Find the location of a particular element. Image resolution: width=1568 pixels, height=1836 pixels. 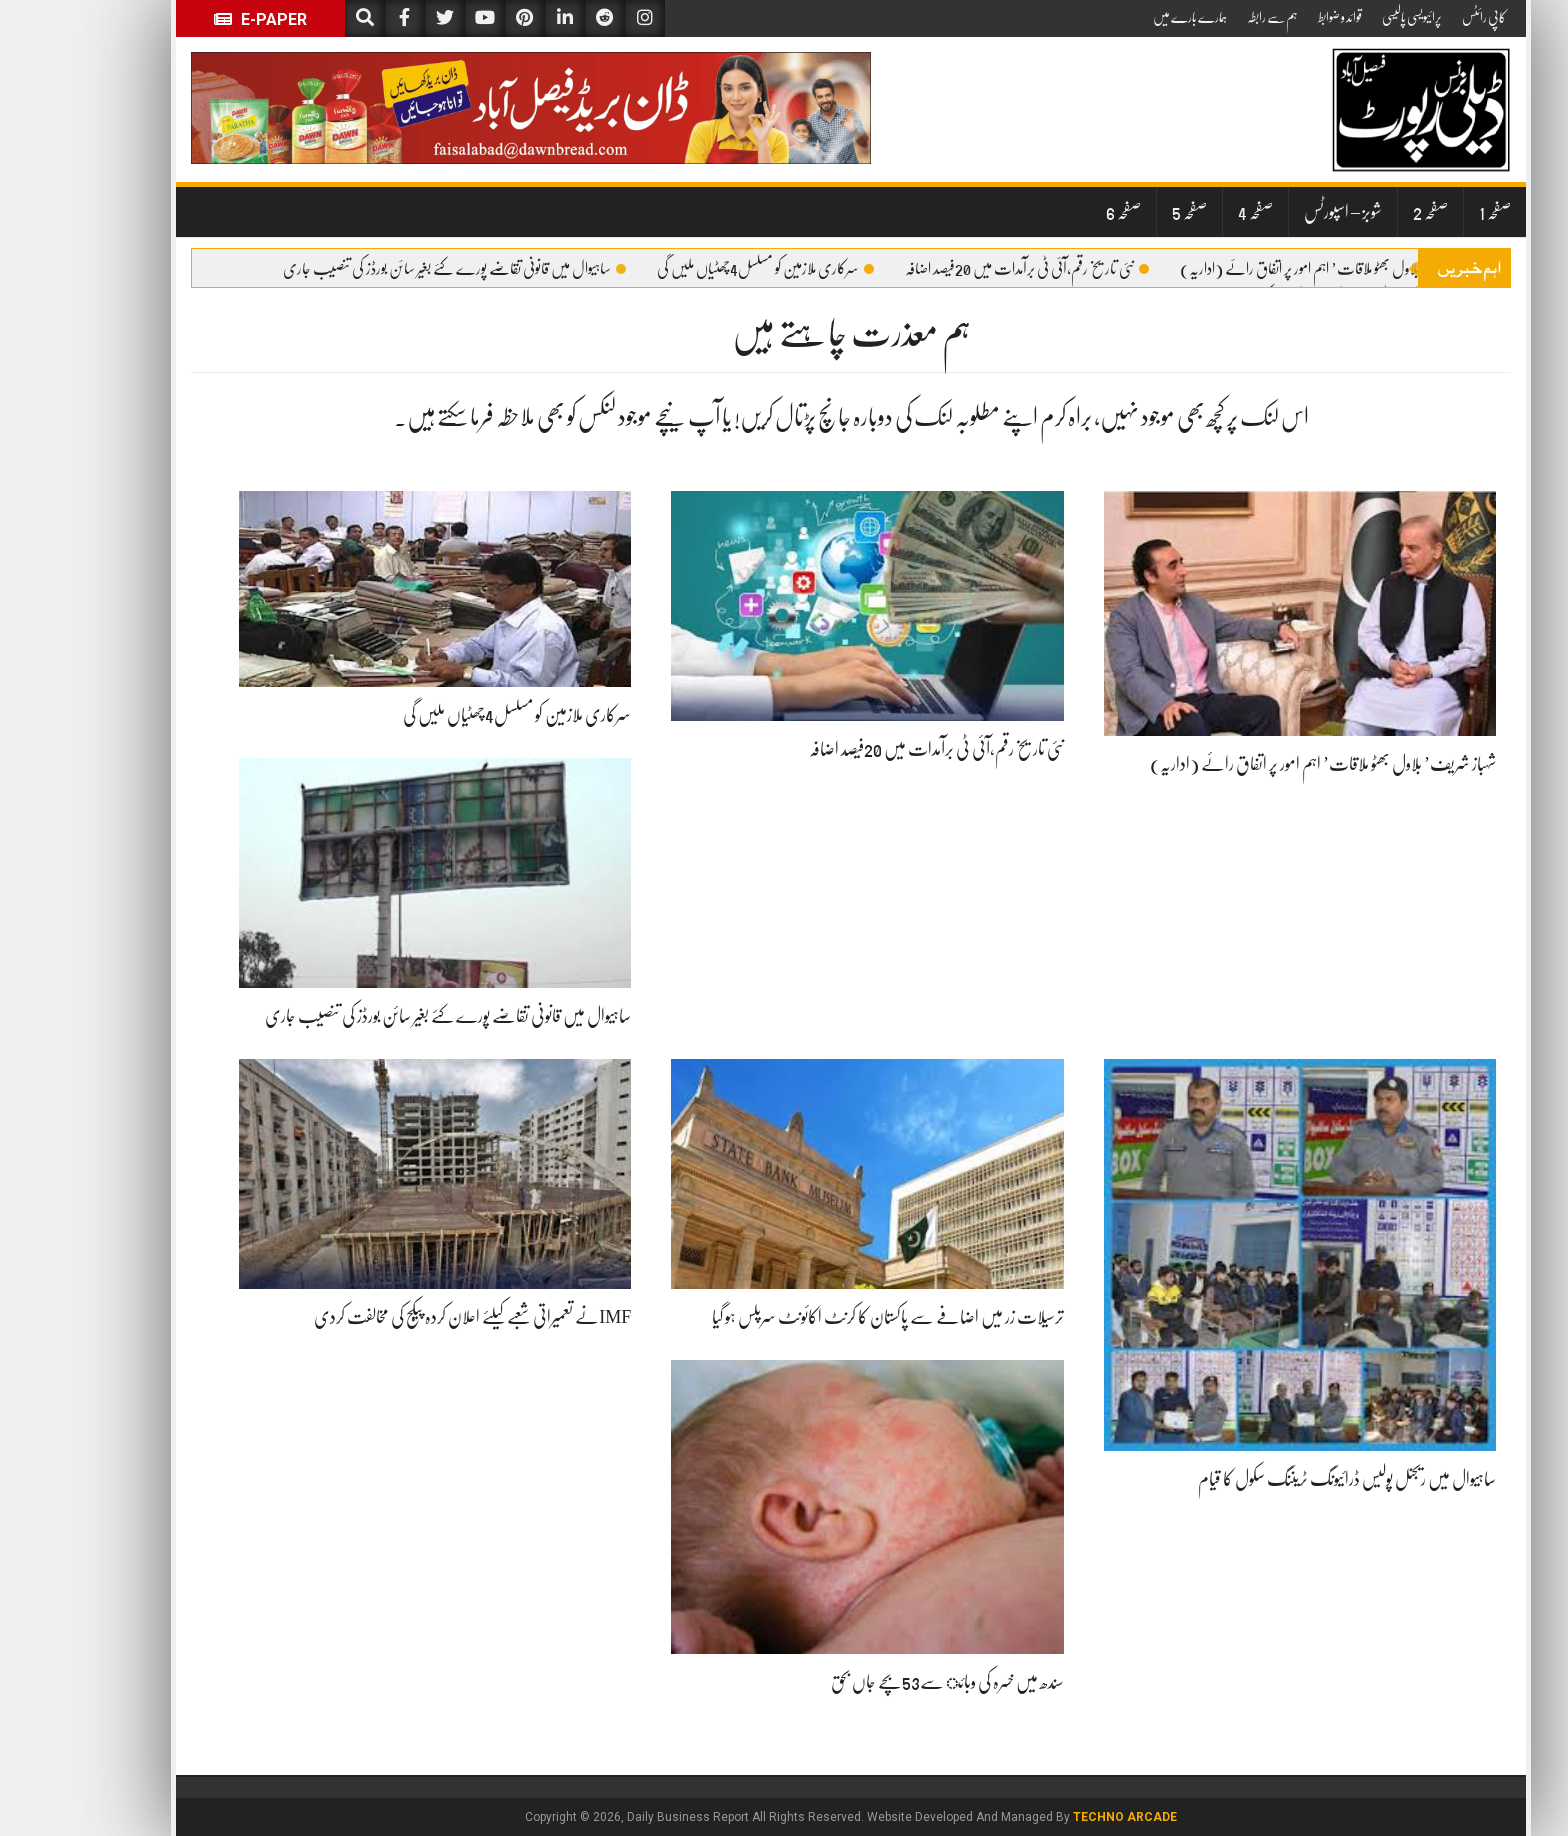

صفحہ 5 is located at coordinates (1122, 212).